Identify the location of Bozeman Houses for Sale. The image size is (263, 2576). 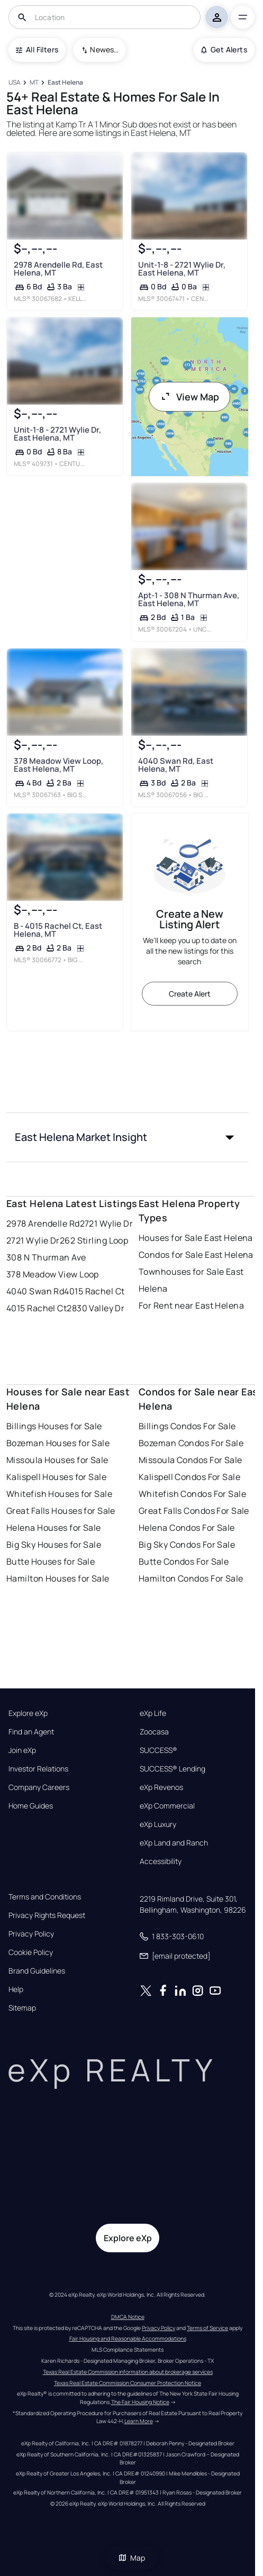
(58, 1443).